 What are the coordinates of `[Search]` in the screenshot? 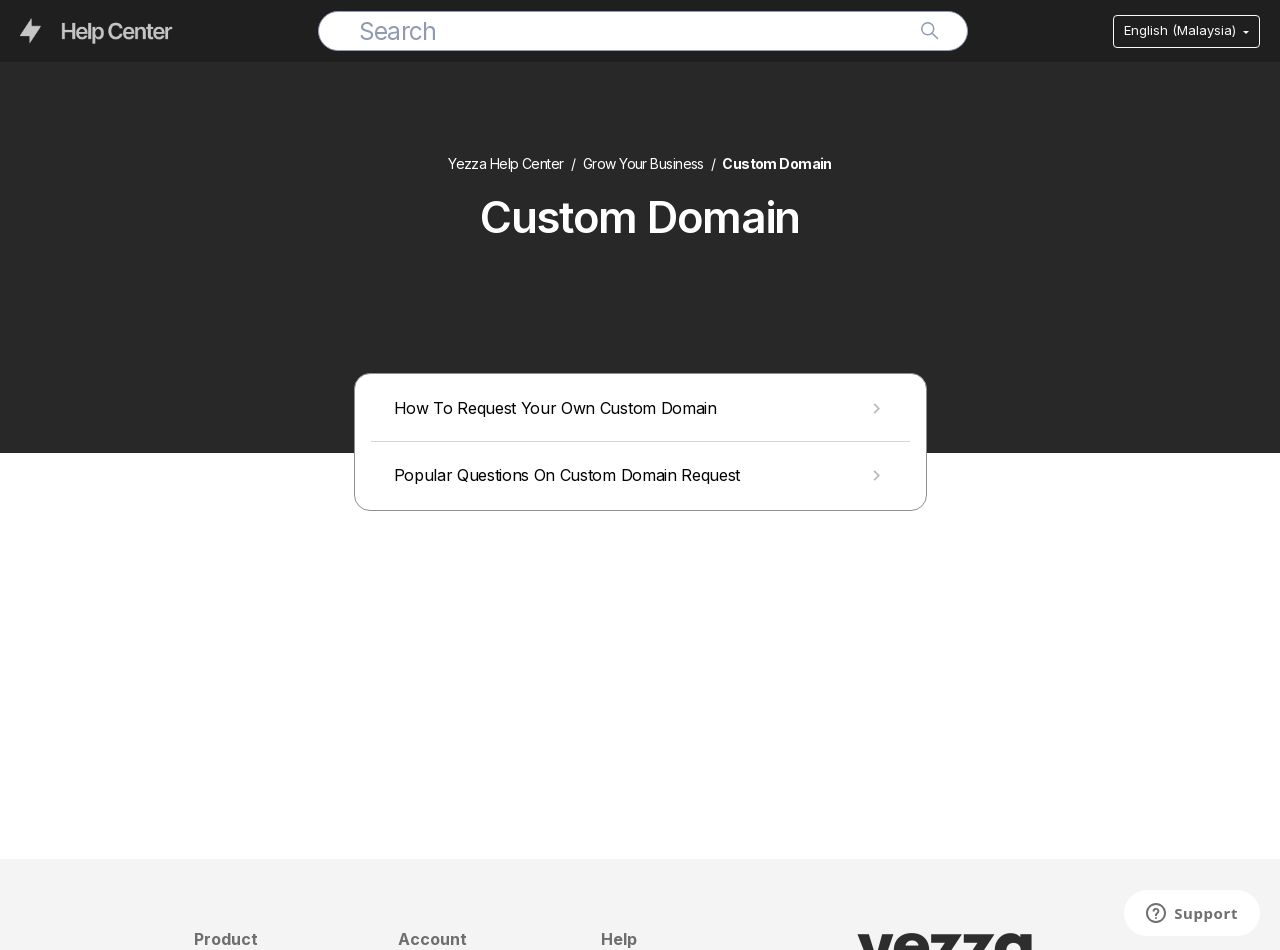 It's located at (643, 31).